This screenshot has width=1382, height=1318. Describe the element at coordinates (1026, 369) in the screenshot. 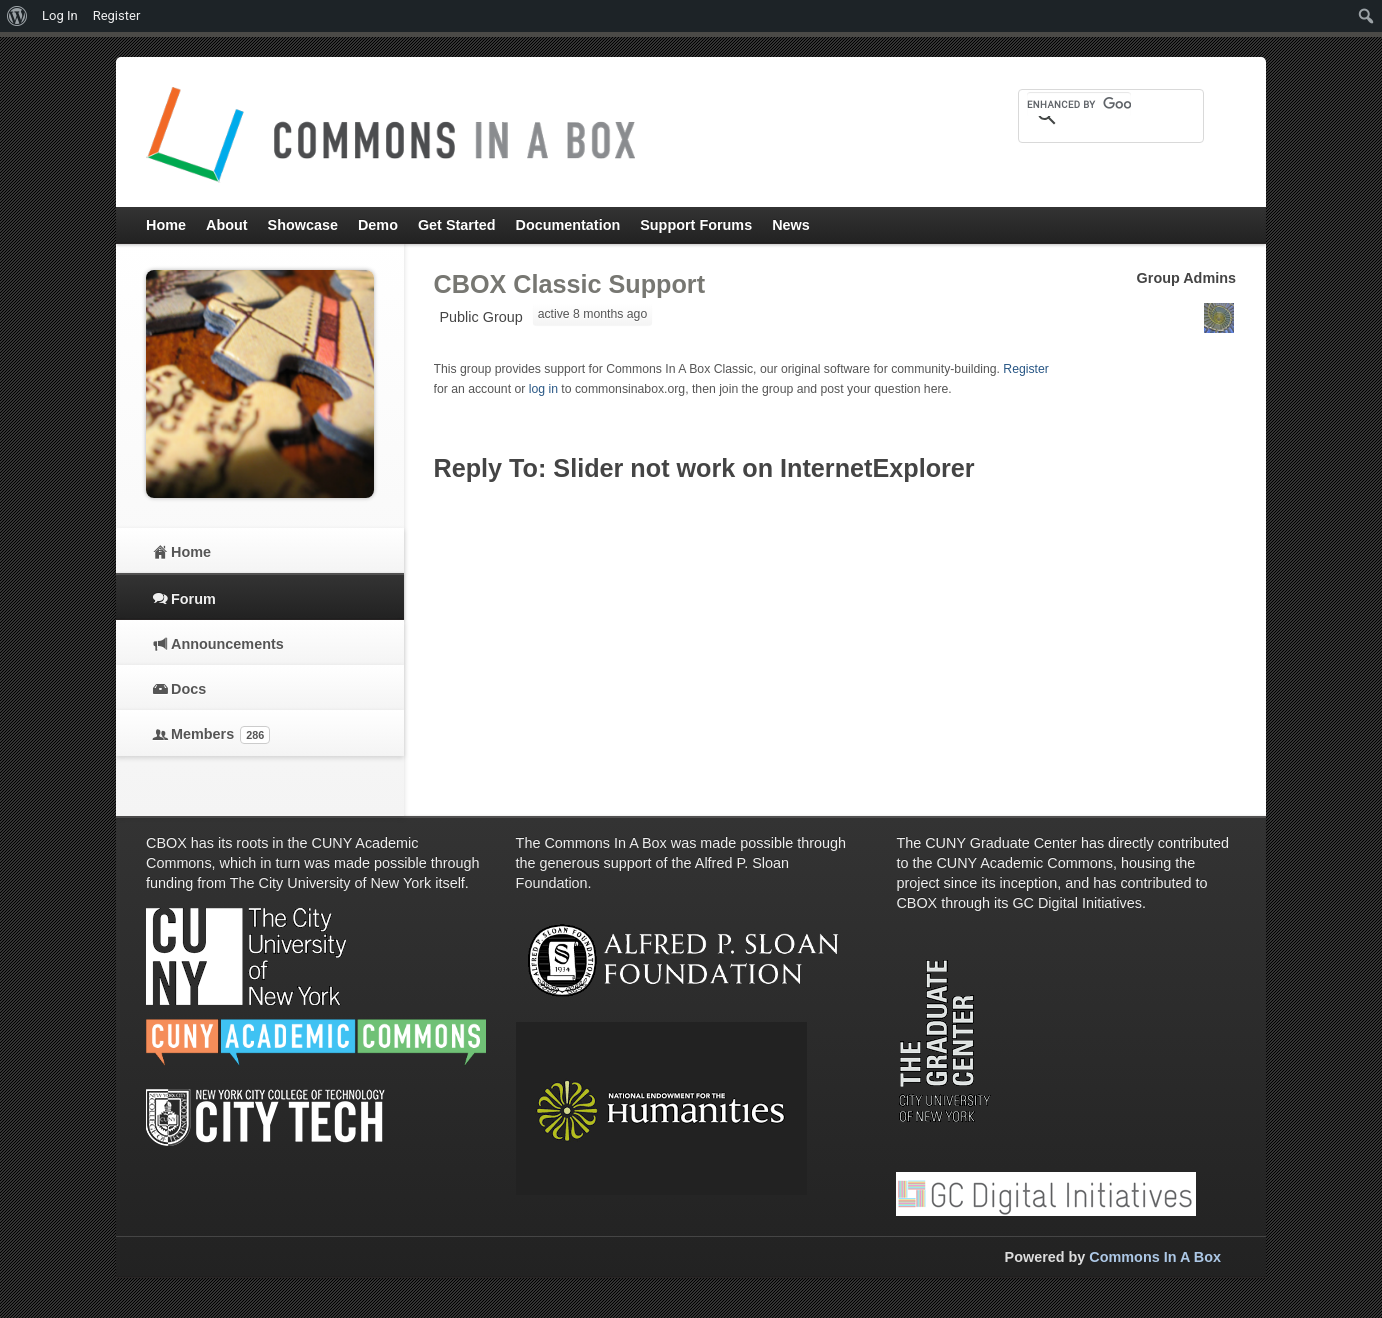

I see `Register` at that location.